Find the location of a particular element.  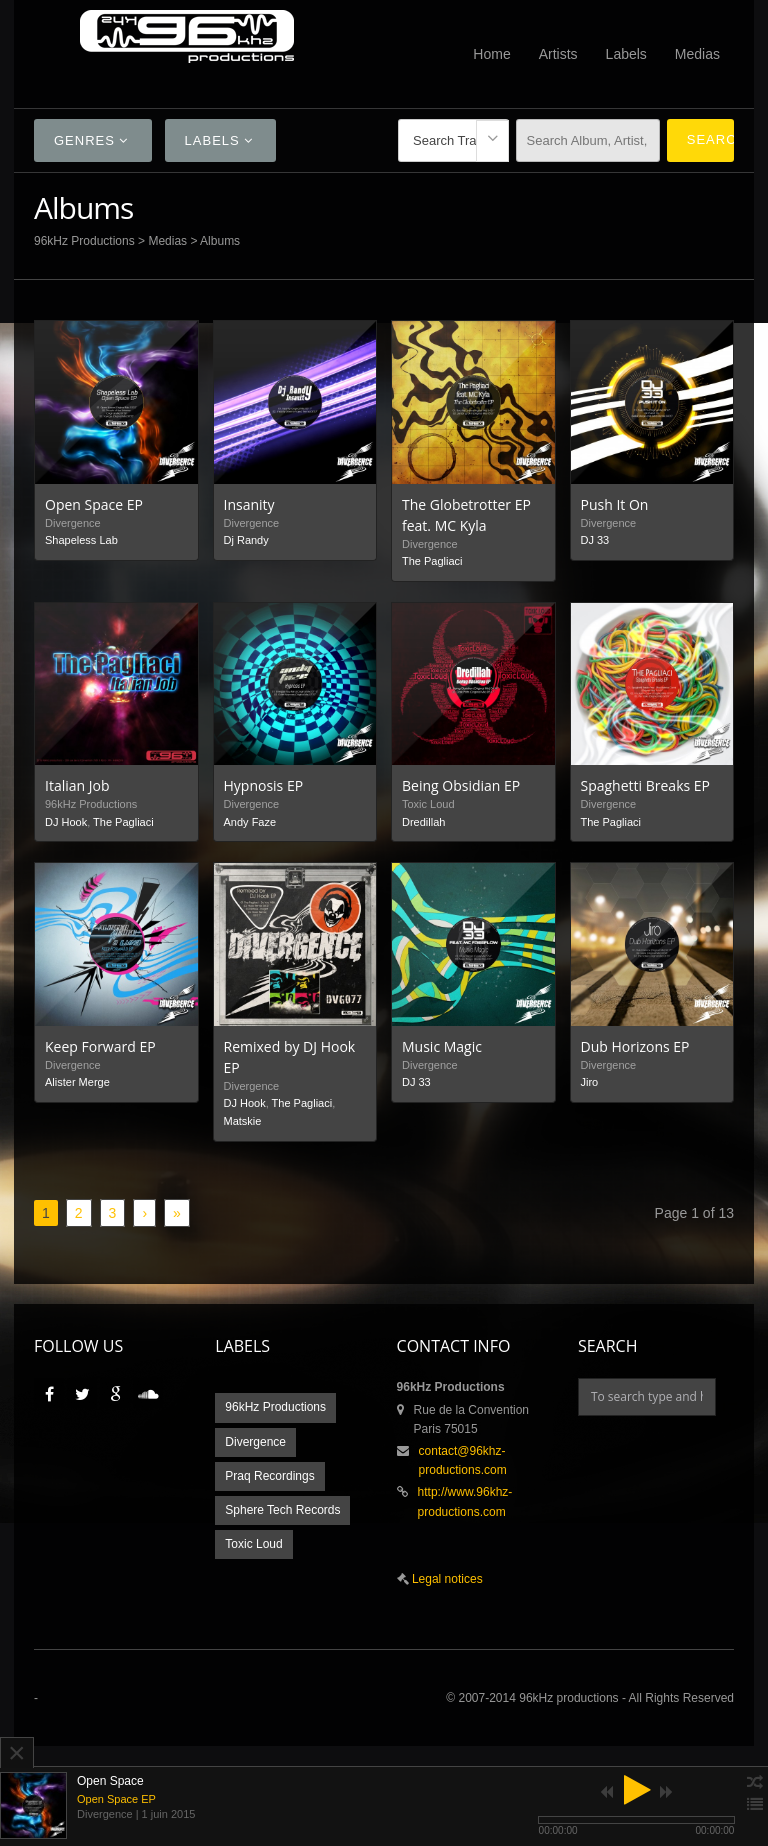

Dj Randy is located at coordinates (246, 540).